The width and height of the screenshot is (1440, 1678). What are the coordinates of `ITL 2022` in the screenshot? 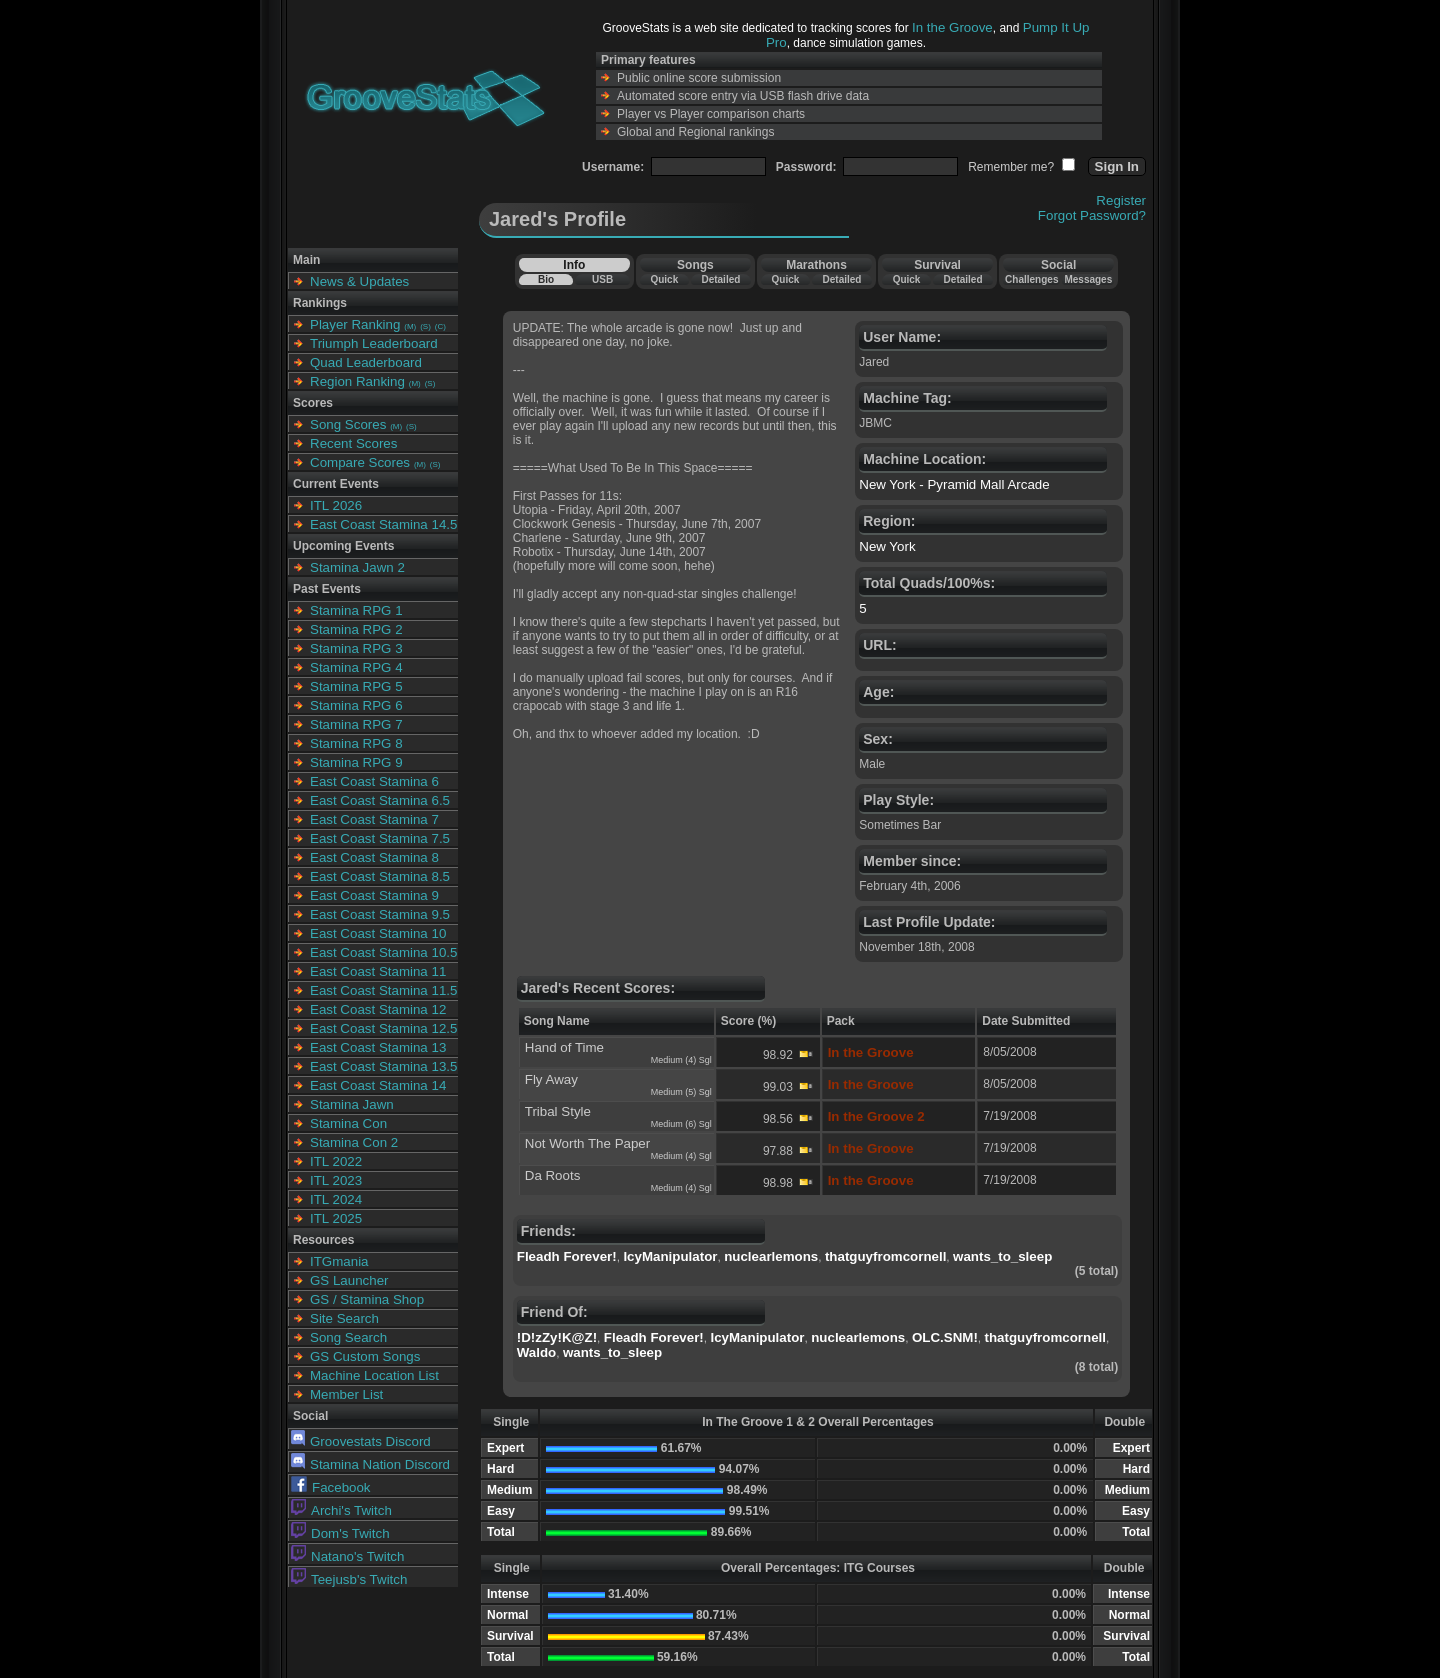 It's located at (336, 1161).